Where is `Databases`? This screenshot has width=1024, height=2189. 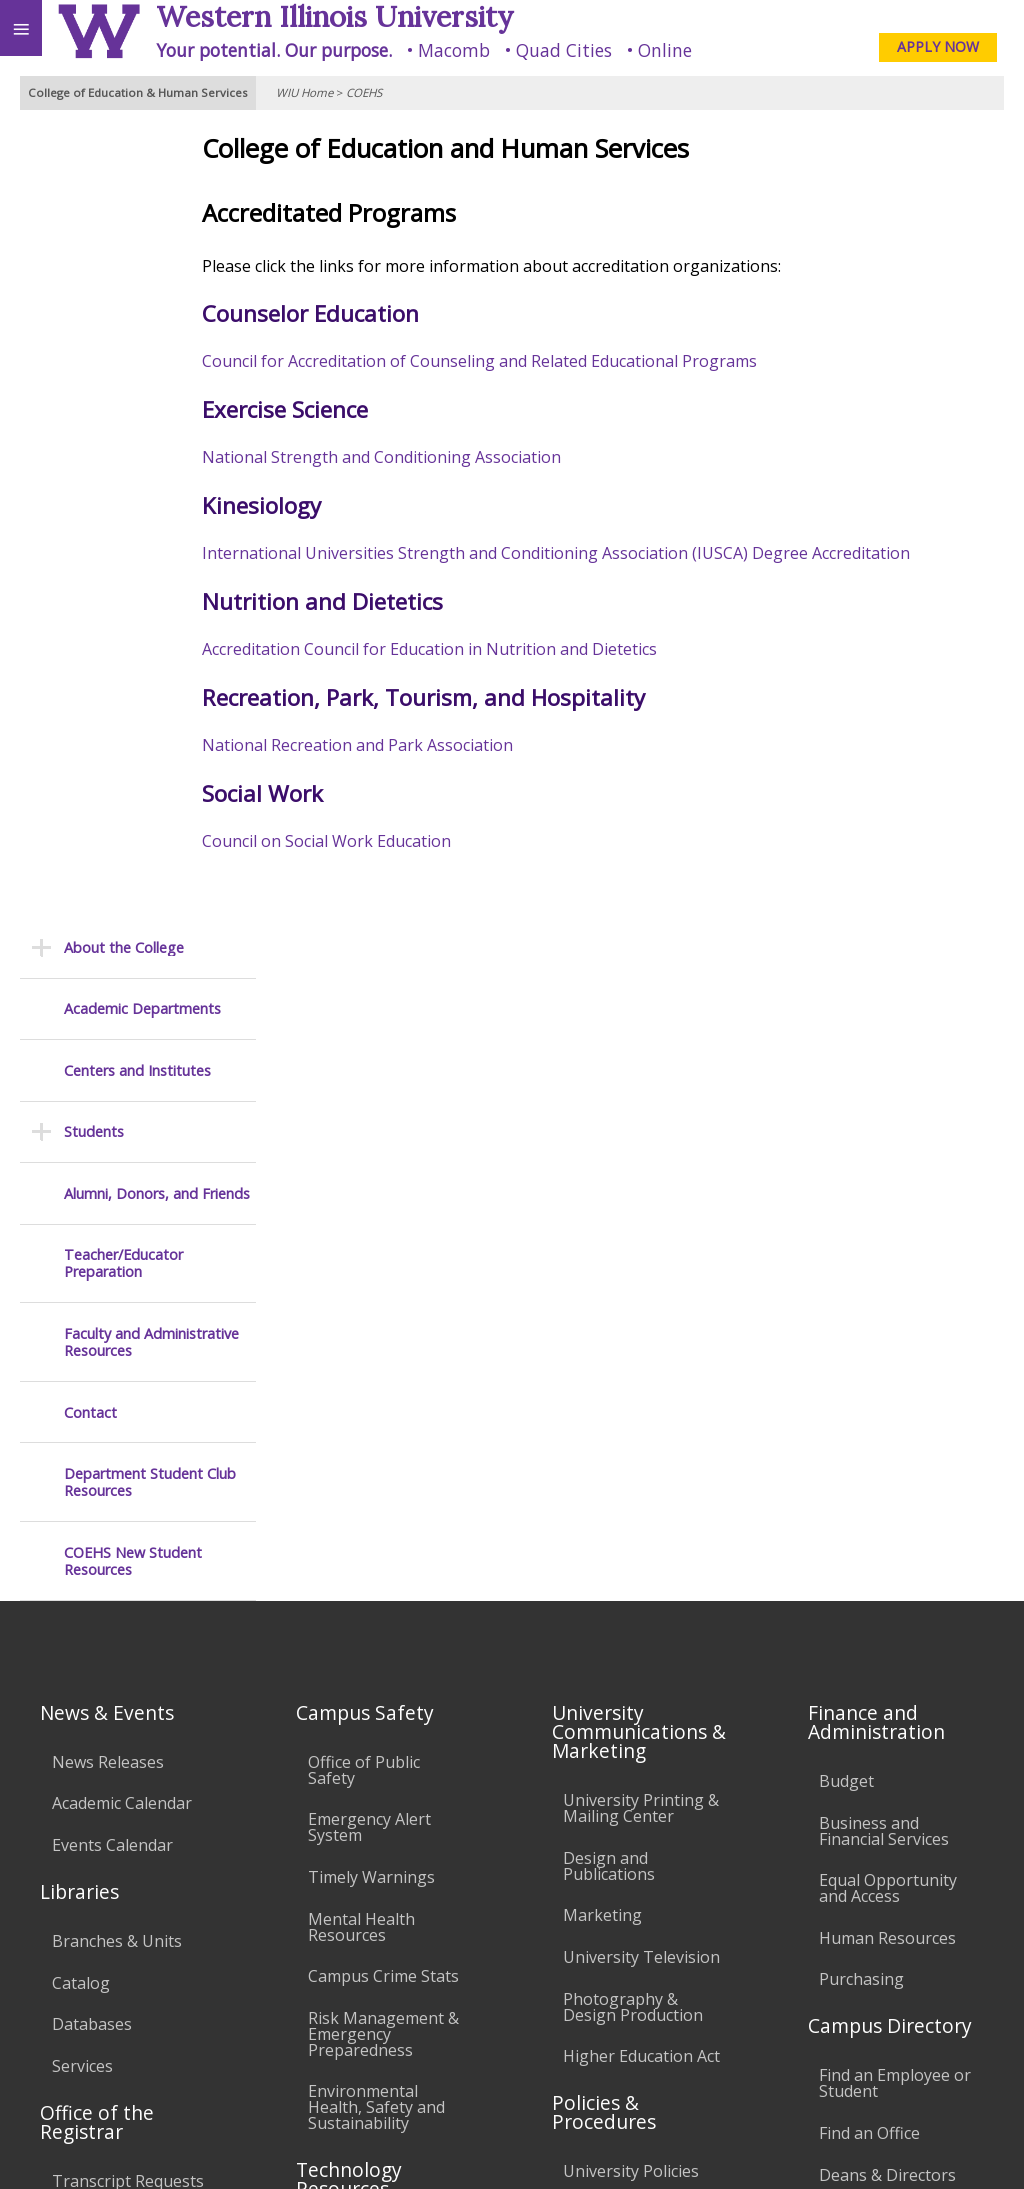 Databases is located at coordinates (92, 1341).